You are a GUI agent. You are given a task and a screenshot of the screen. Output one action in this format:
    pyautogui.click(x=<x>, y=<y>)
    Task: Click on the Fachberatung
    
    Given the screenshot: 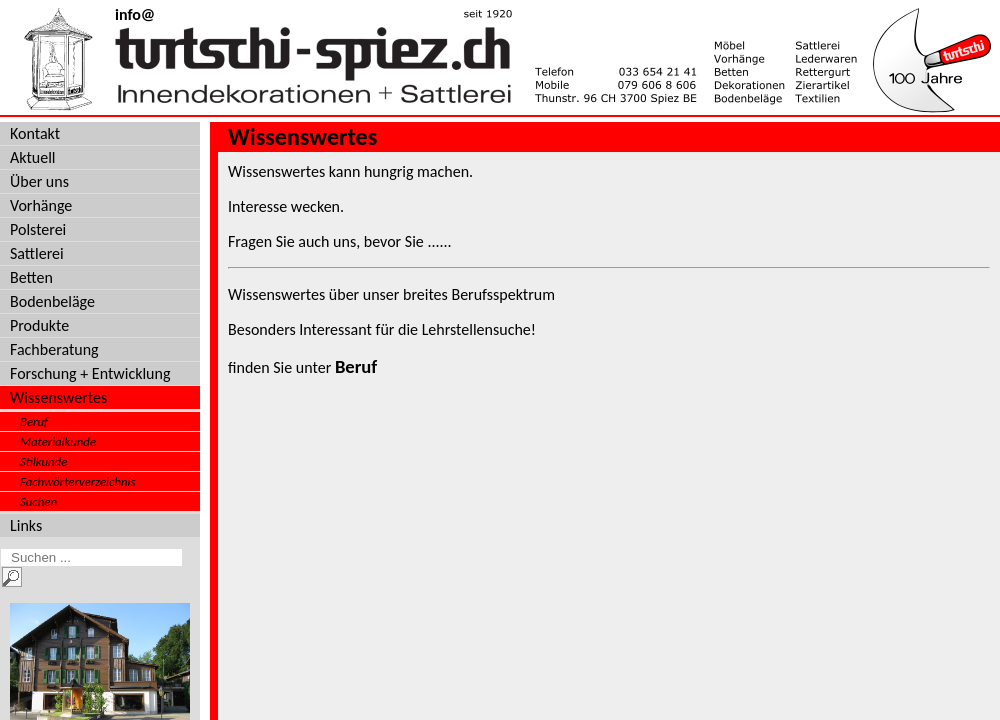 What is the action you would take?
    pyautogui.click(x=54, y=349)
    